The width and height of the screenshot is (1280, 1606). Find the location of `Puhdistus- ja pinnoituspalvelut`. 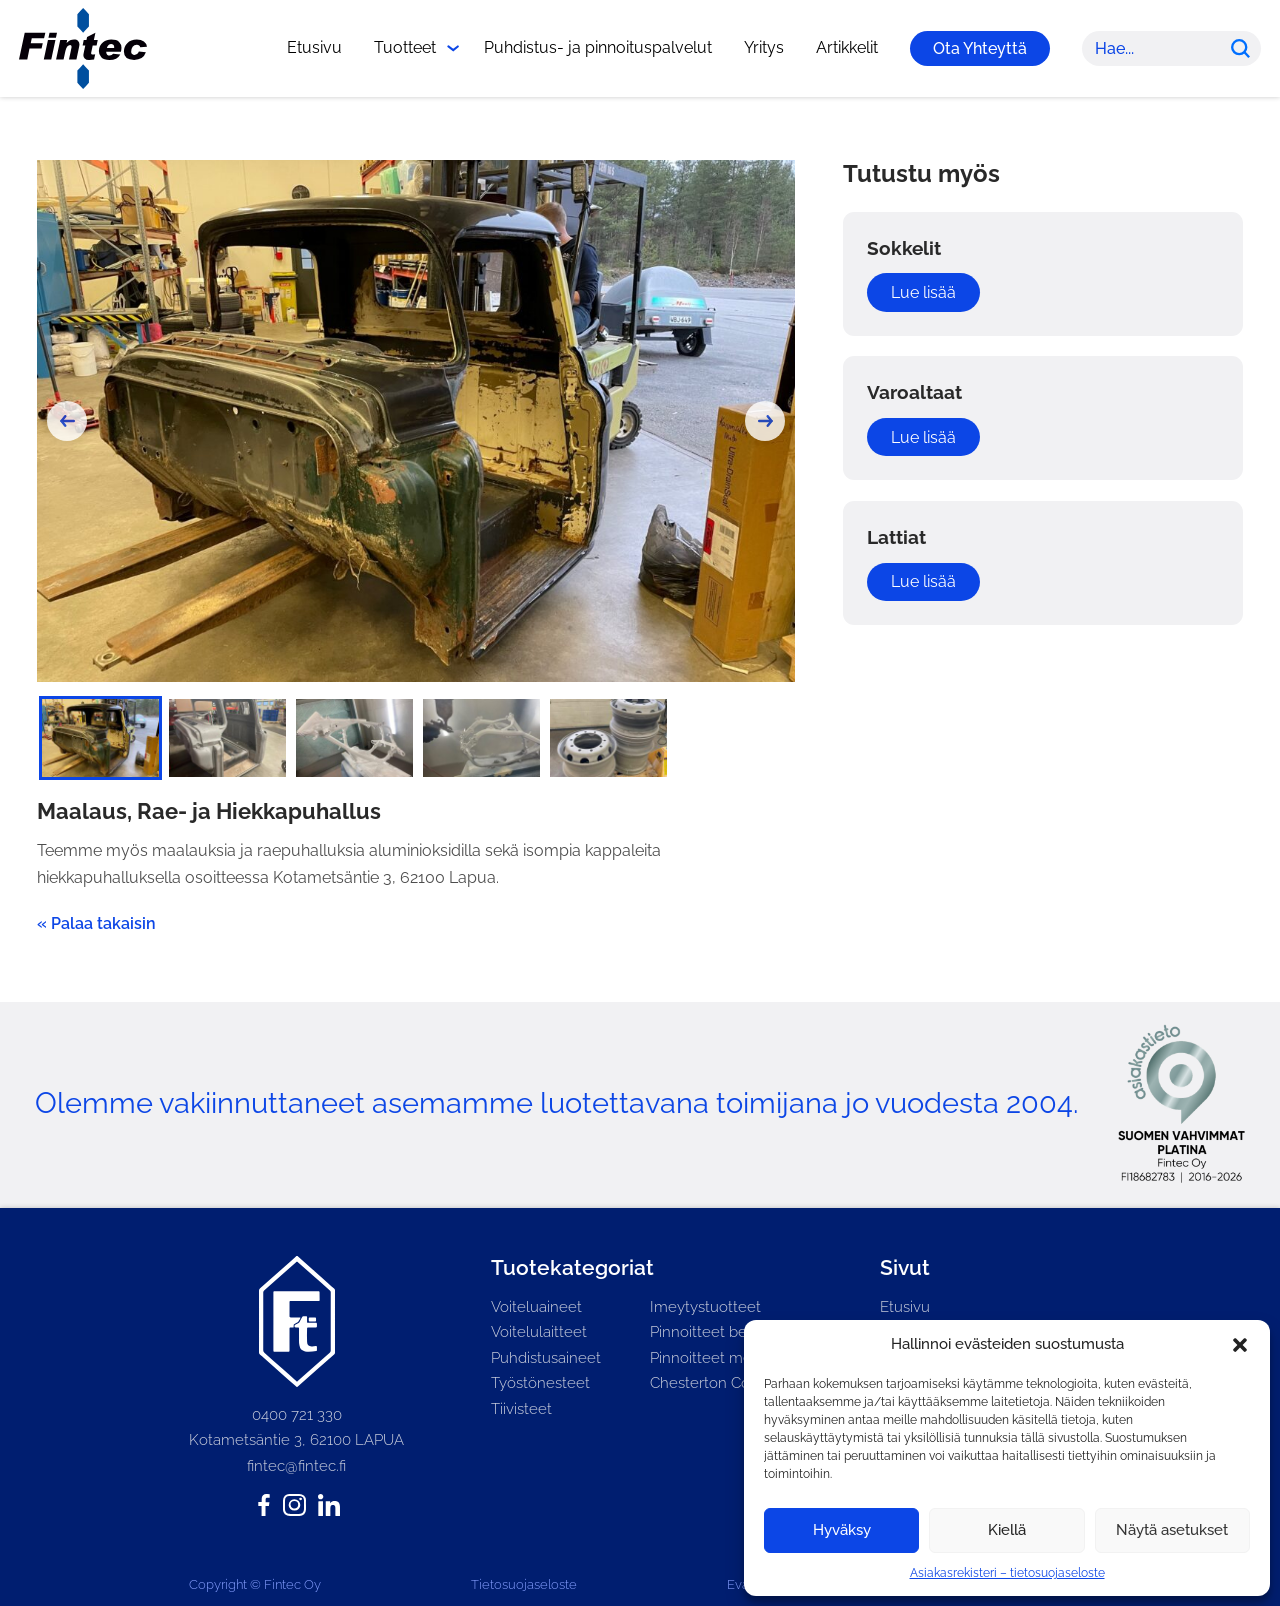

Puhdistus- ja pinnoituspalvelut is located at coordinates (598, 47).